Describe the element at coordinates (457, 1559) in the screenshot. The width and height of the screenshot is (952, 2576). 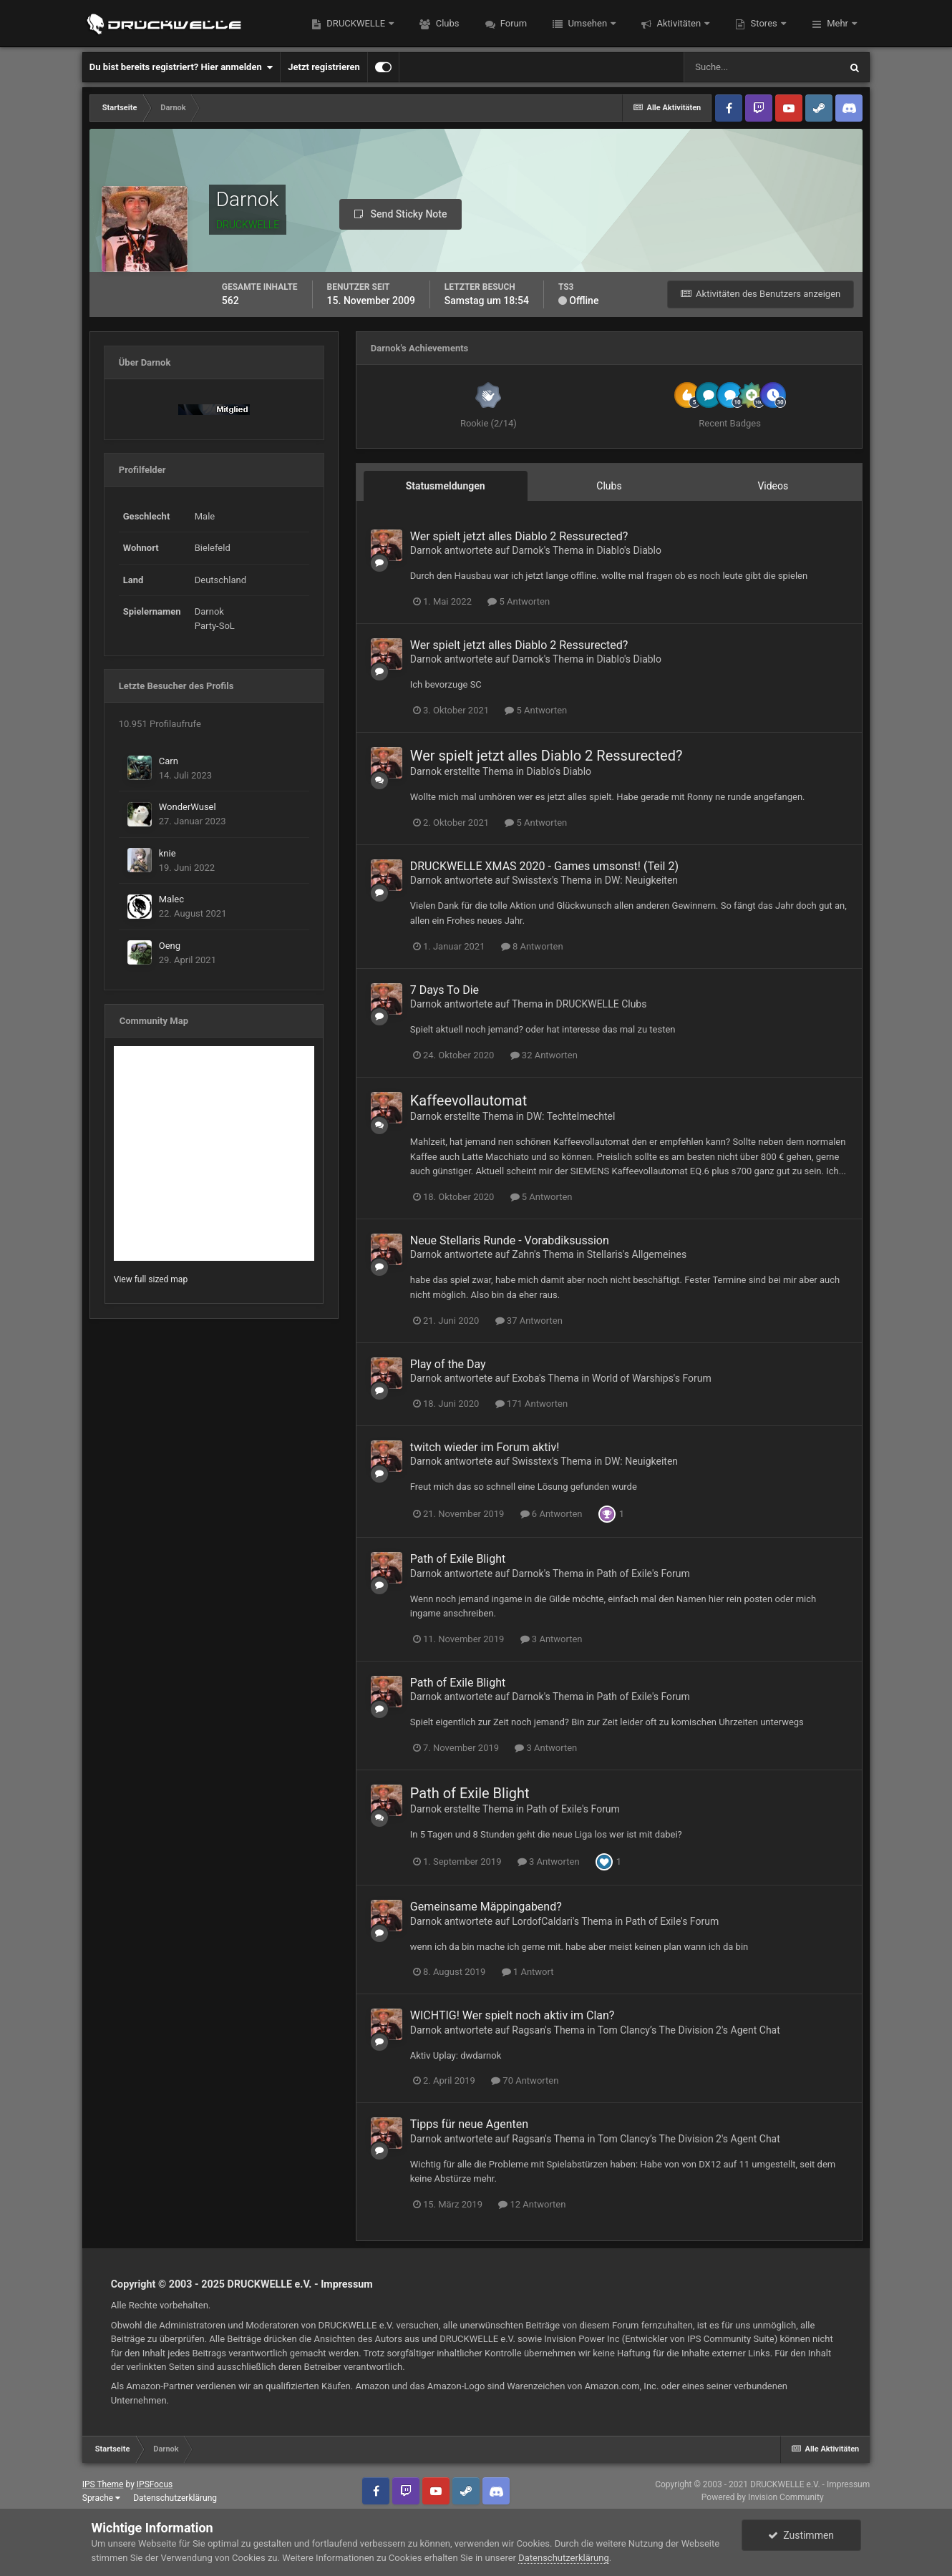
I see `Path of Exile Blight` at that location.